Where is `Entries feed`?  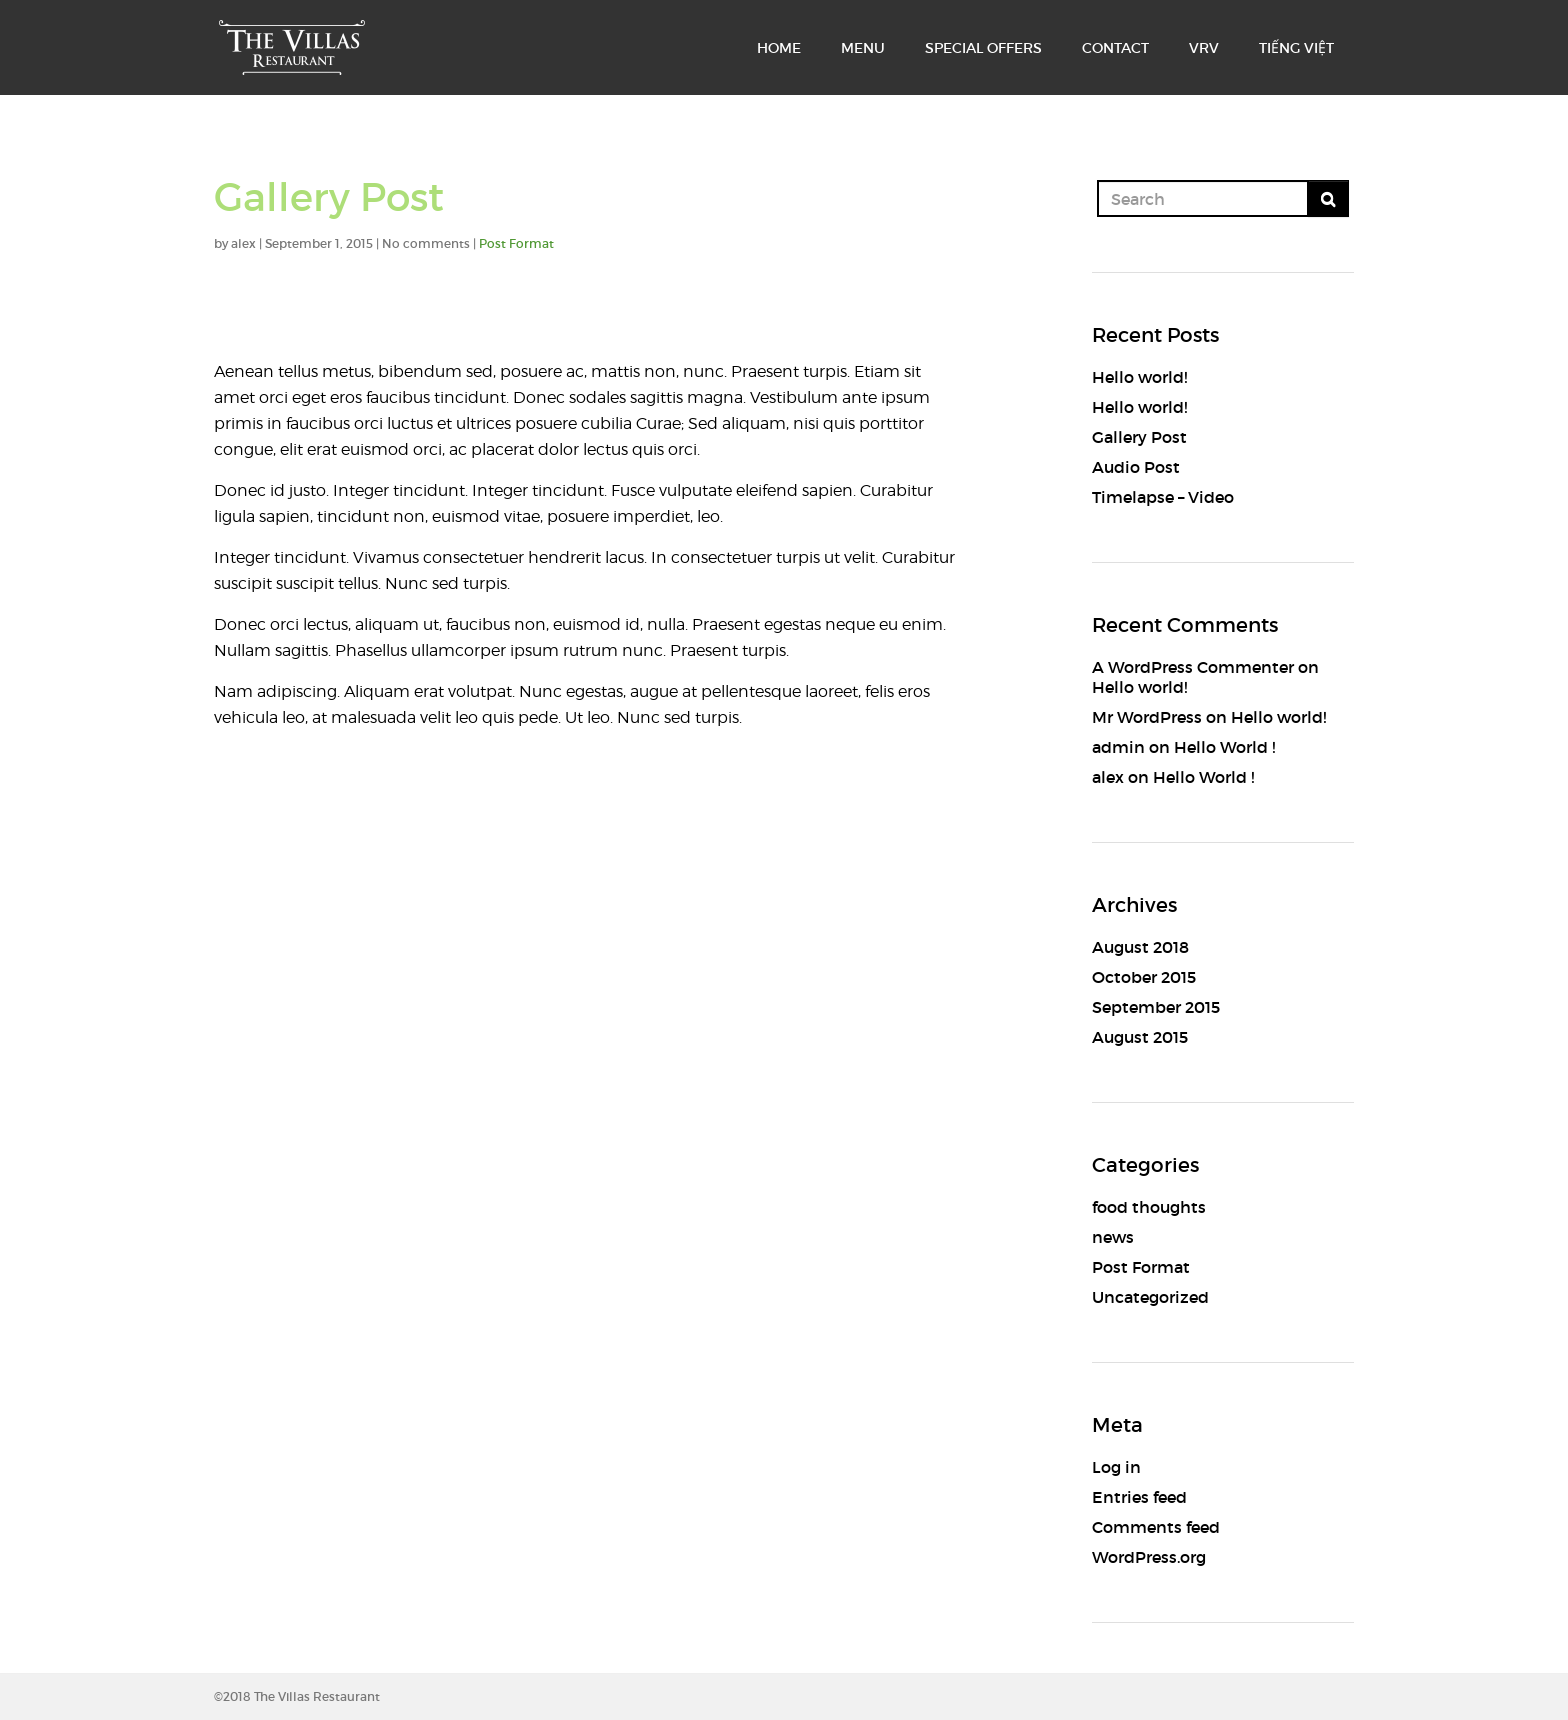
Entries feed is located at coordinates (1139, 1497).